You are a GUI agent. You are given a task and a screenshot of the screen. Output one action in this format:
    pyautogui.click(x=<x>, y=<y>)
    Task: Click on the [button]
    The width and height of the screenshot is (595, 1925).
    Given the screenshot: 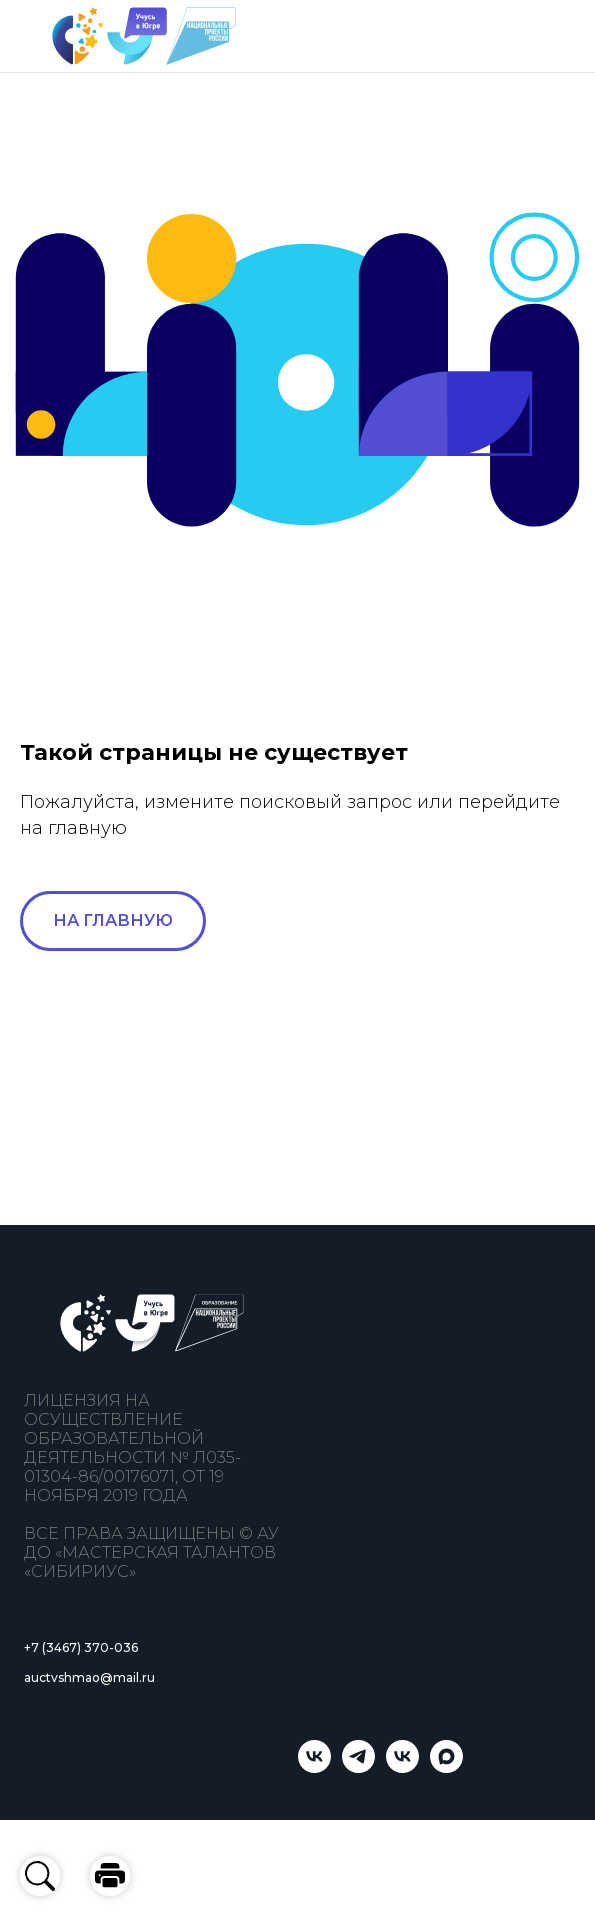 What is the action you would take?
    pyautogui.click(x=110, y=1876)
    